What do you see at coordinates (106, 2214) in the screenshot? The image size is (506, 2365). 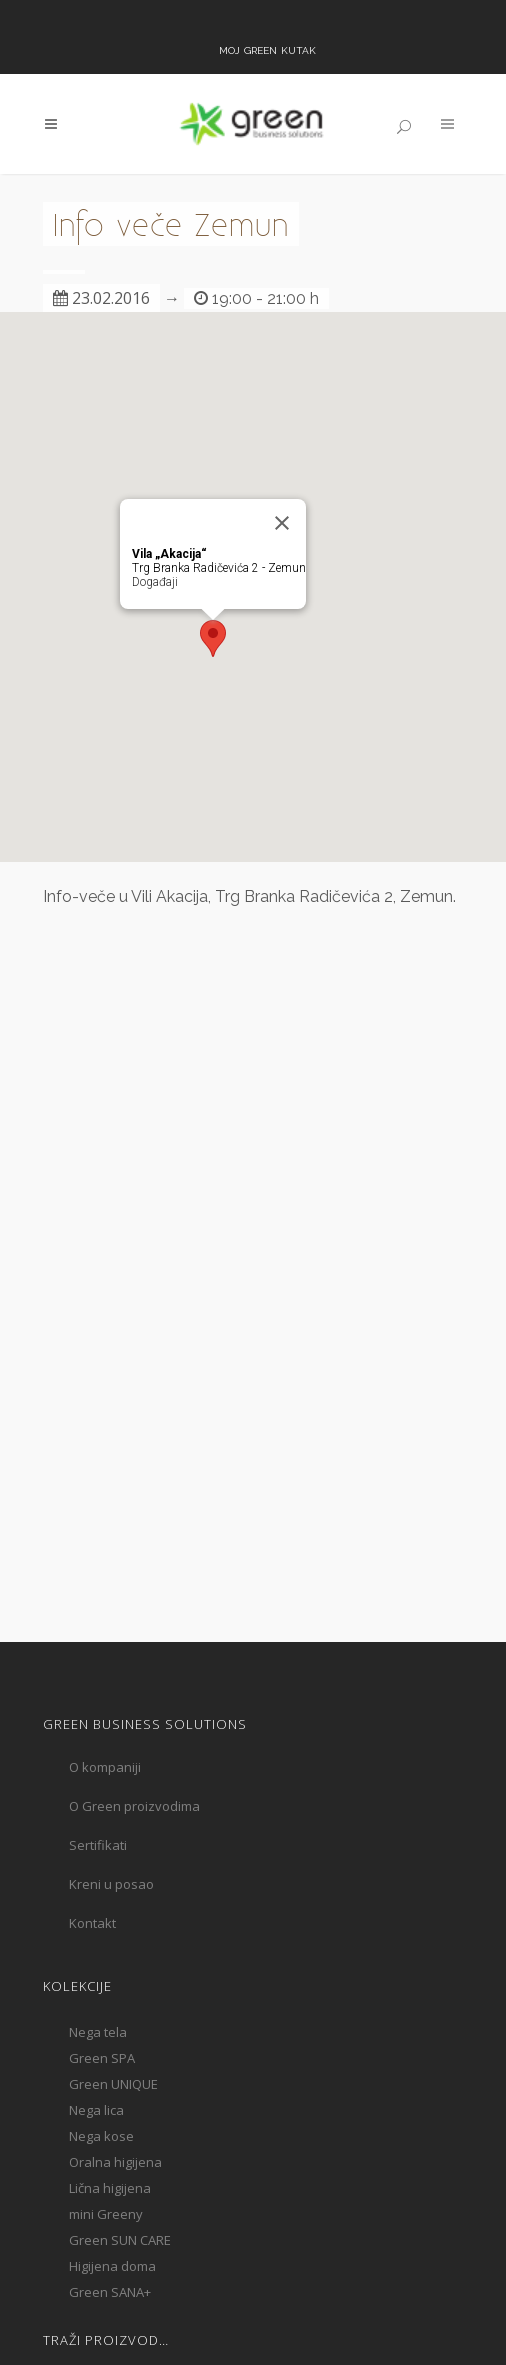 I see `mini Greeny` at bounding box center [106, 2214].